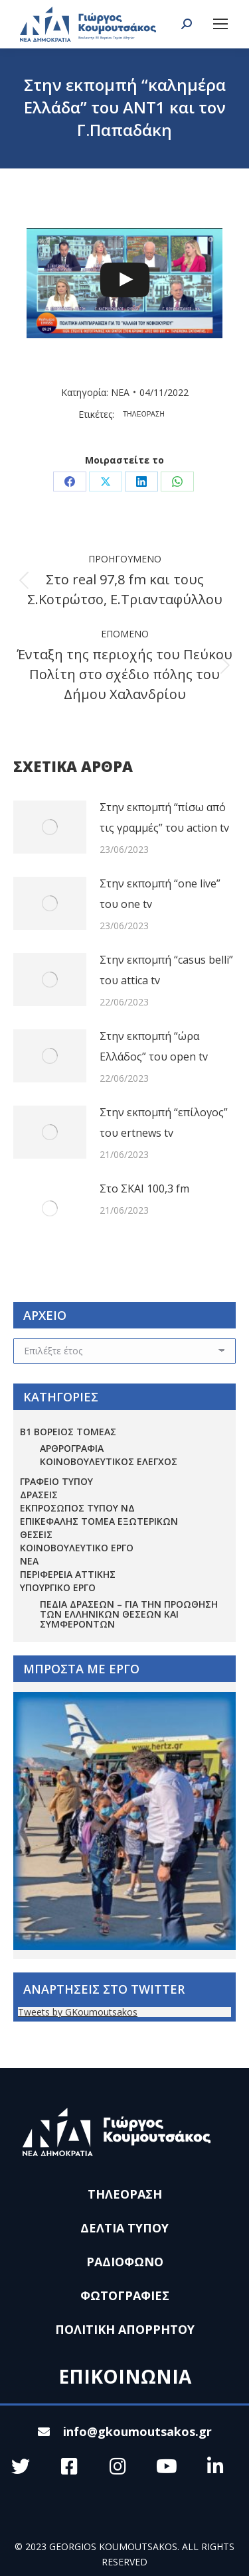 The width and height of the screenshot is (249, 2576). What do you see at coordinates (58, 1587) in the screenshot?
I see `ΥΠΟΥΡΓΙΚΟ ΕΡΓΟ` at bounding box center [58, 1587].